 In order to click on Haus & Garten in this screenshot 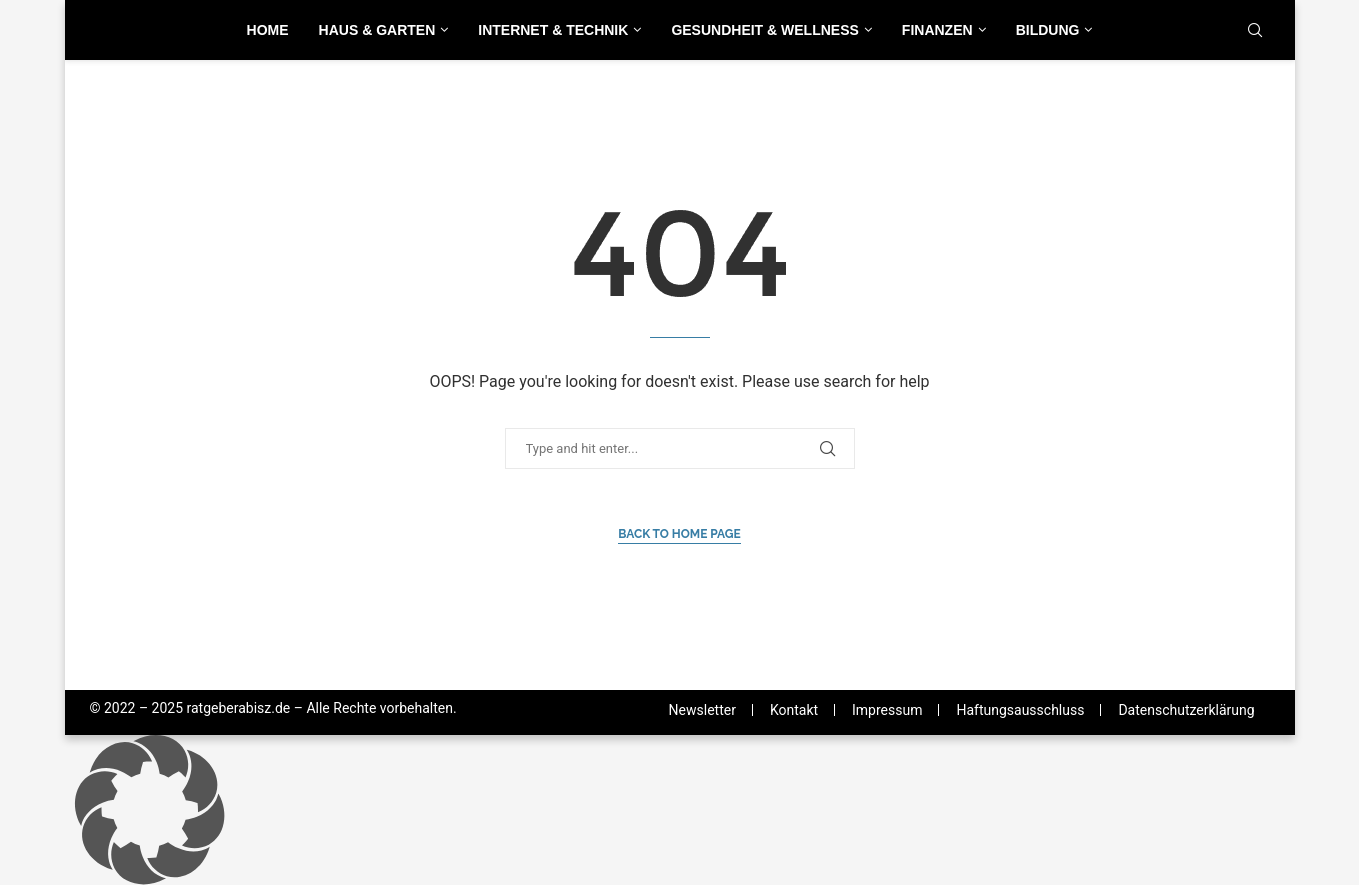, I will do `click(377, 30)`.